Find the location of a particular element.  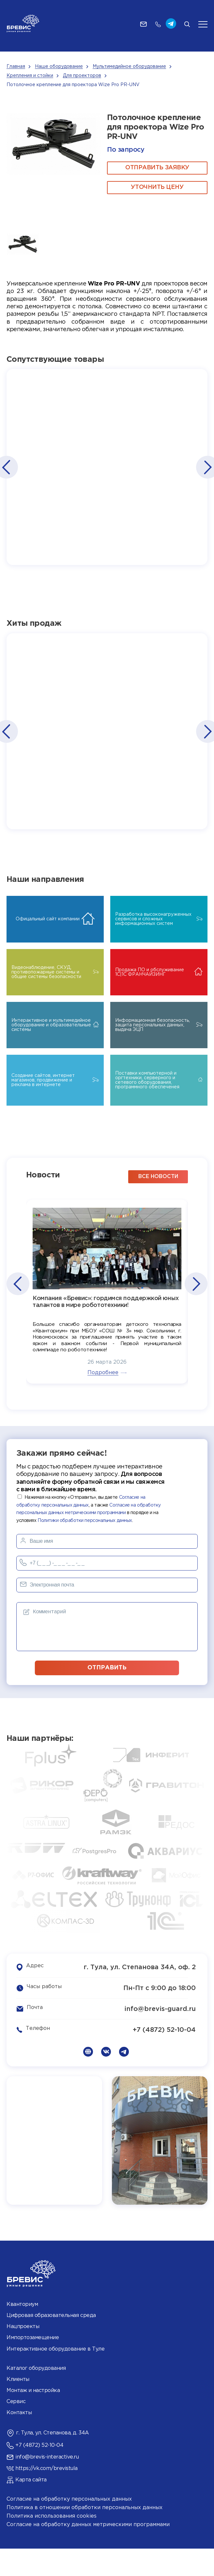

Политика в отношении обработки персональных данных is located at coordinates (84, 2535).